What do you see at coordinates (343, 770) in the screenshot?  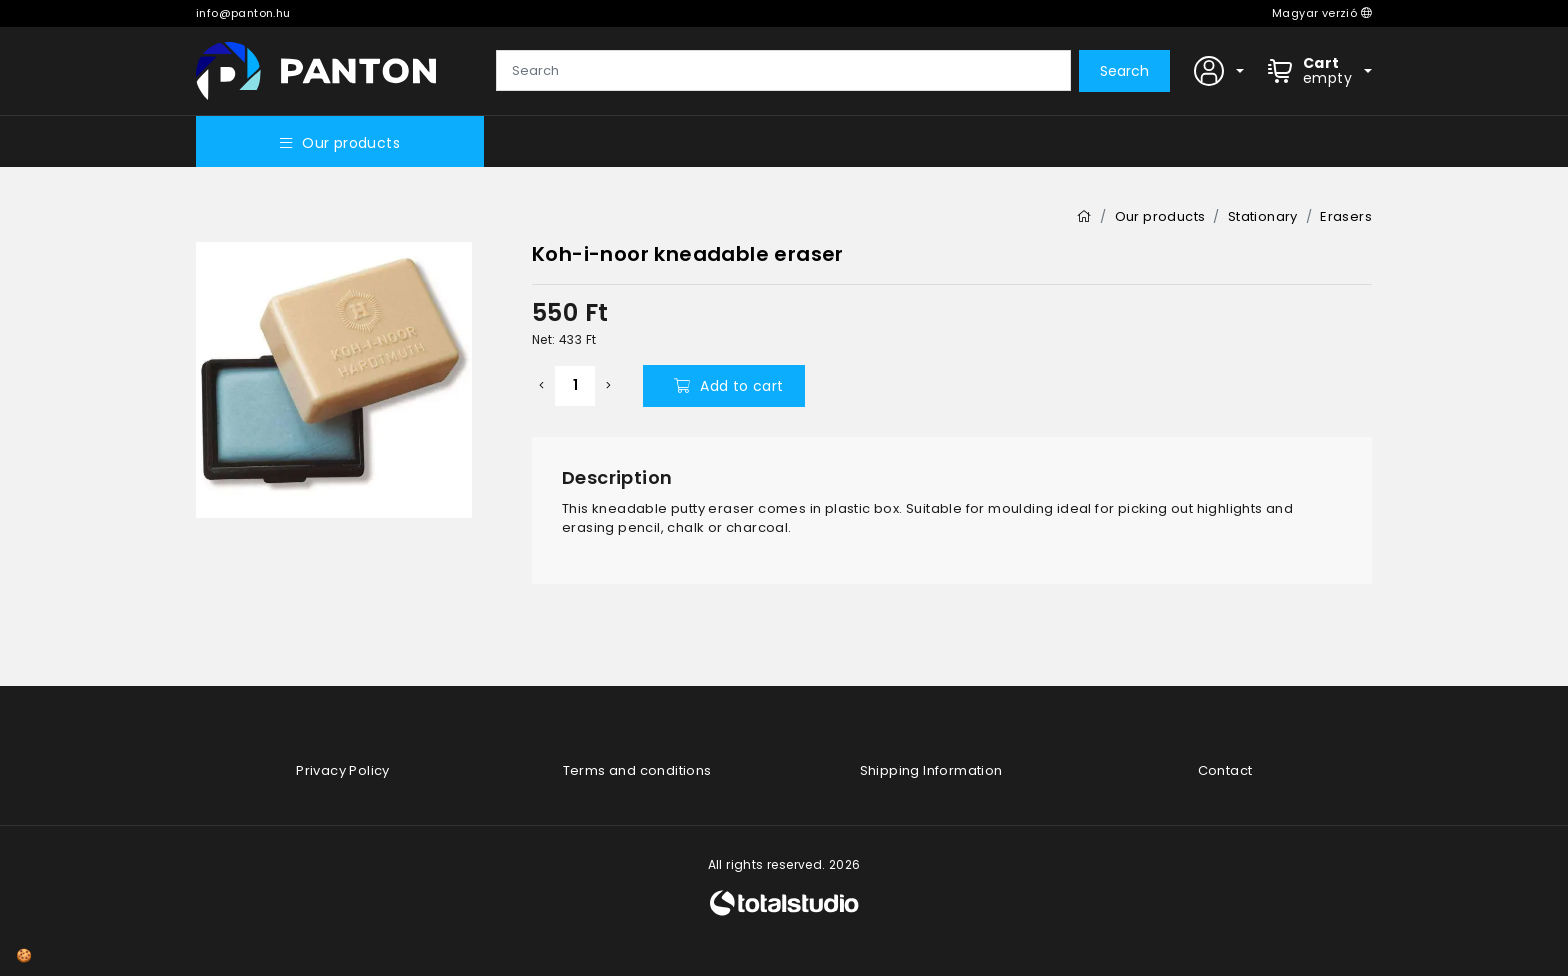 I see `Privacy Policy` at bounding box center [343, 770].